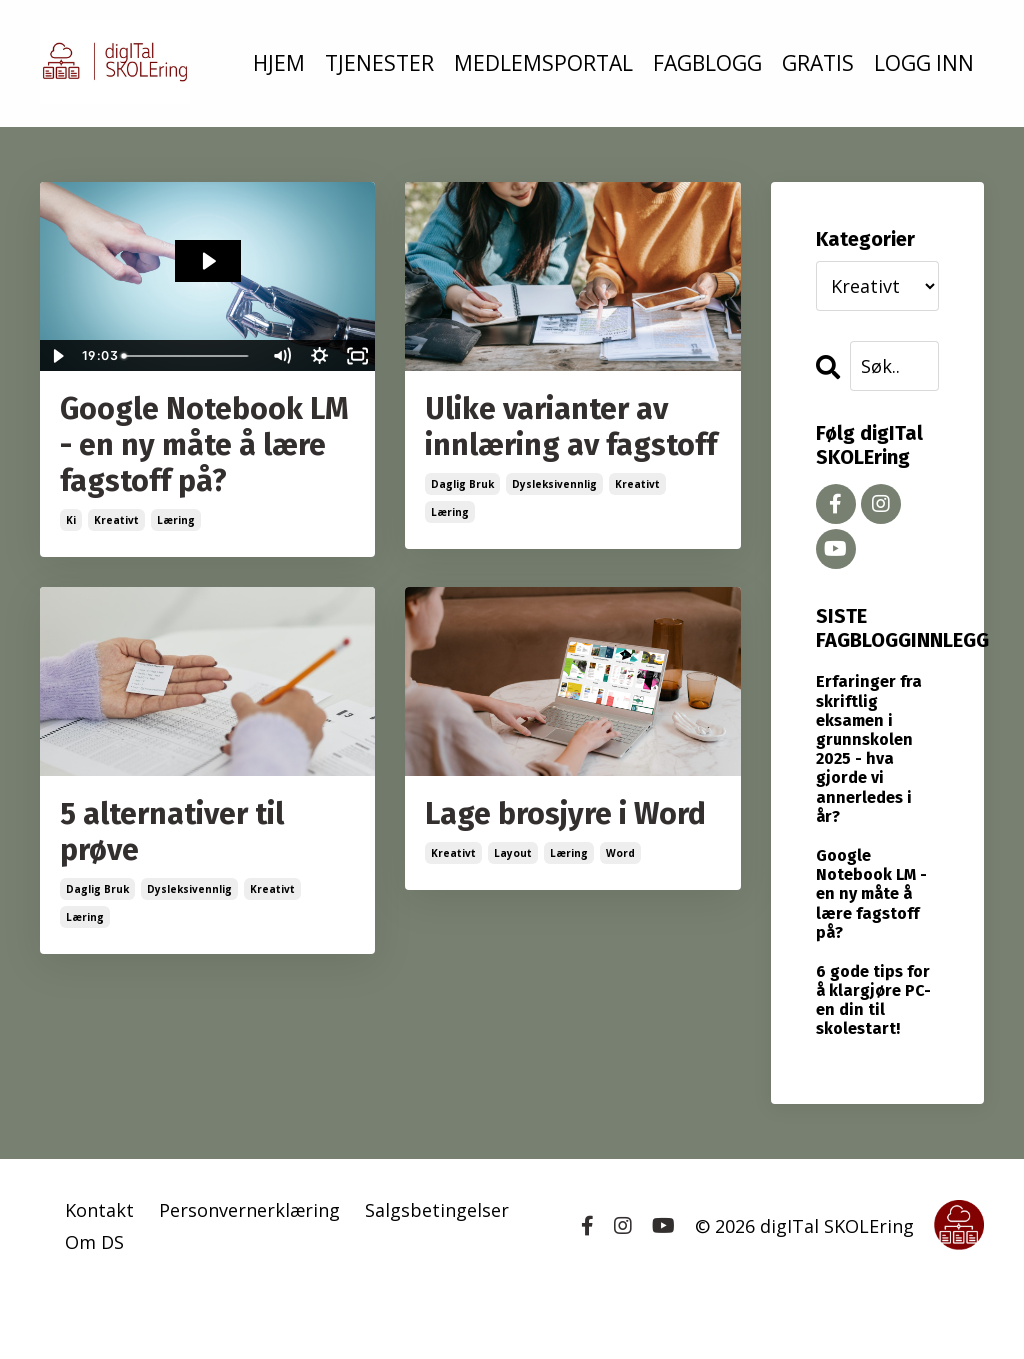 Image resolution: width=1024 pixels, height=1359 pixels. What do you see at coordinates (923, 1305) in the screenshot?
I see `Powered by Kajabi` at bounding box center [923, 1305].